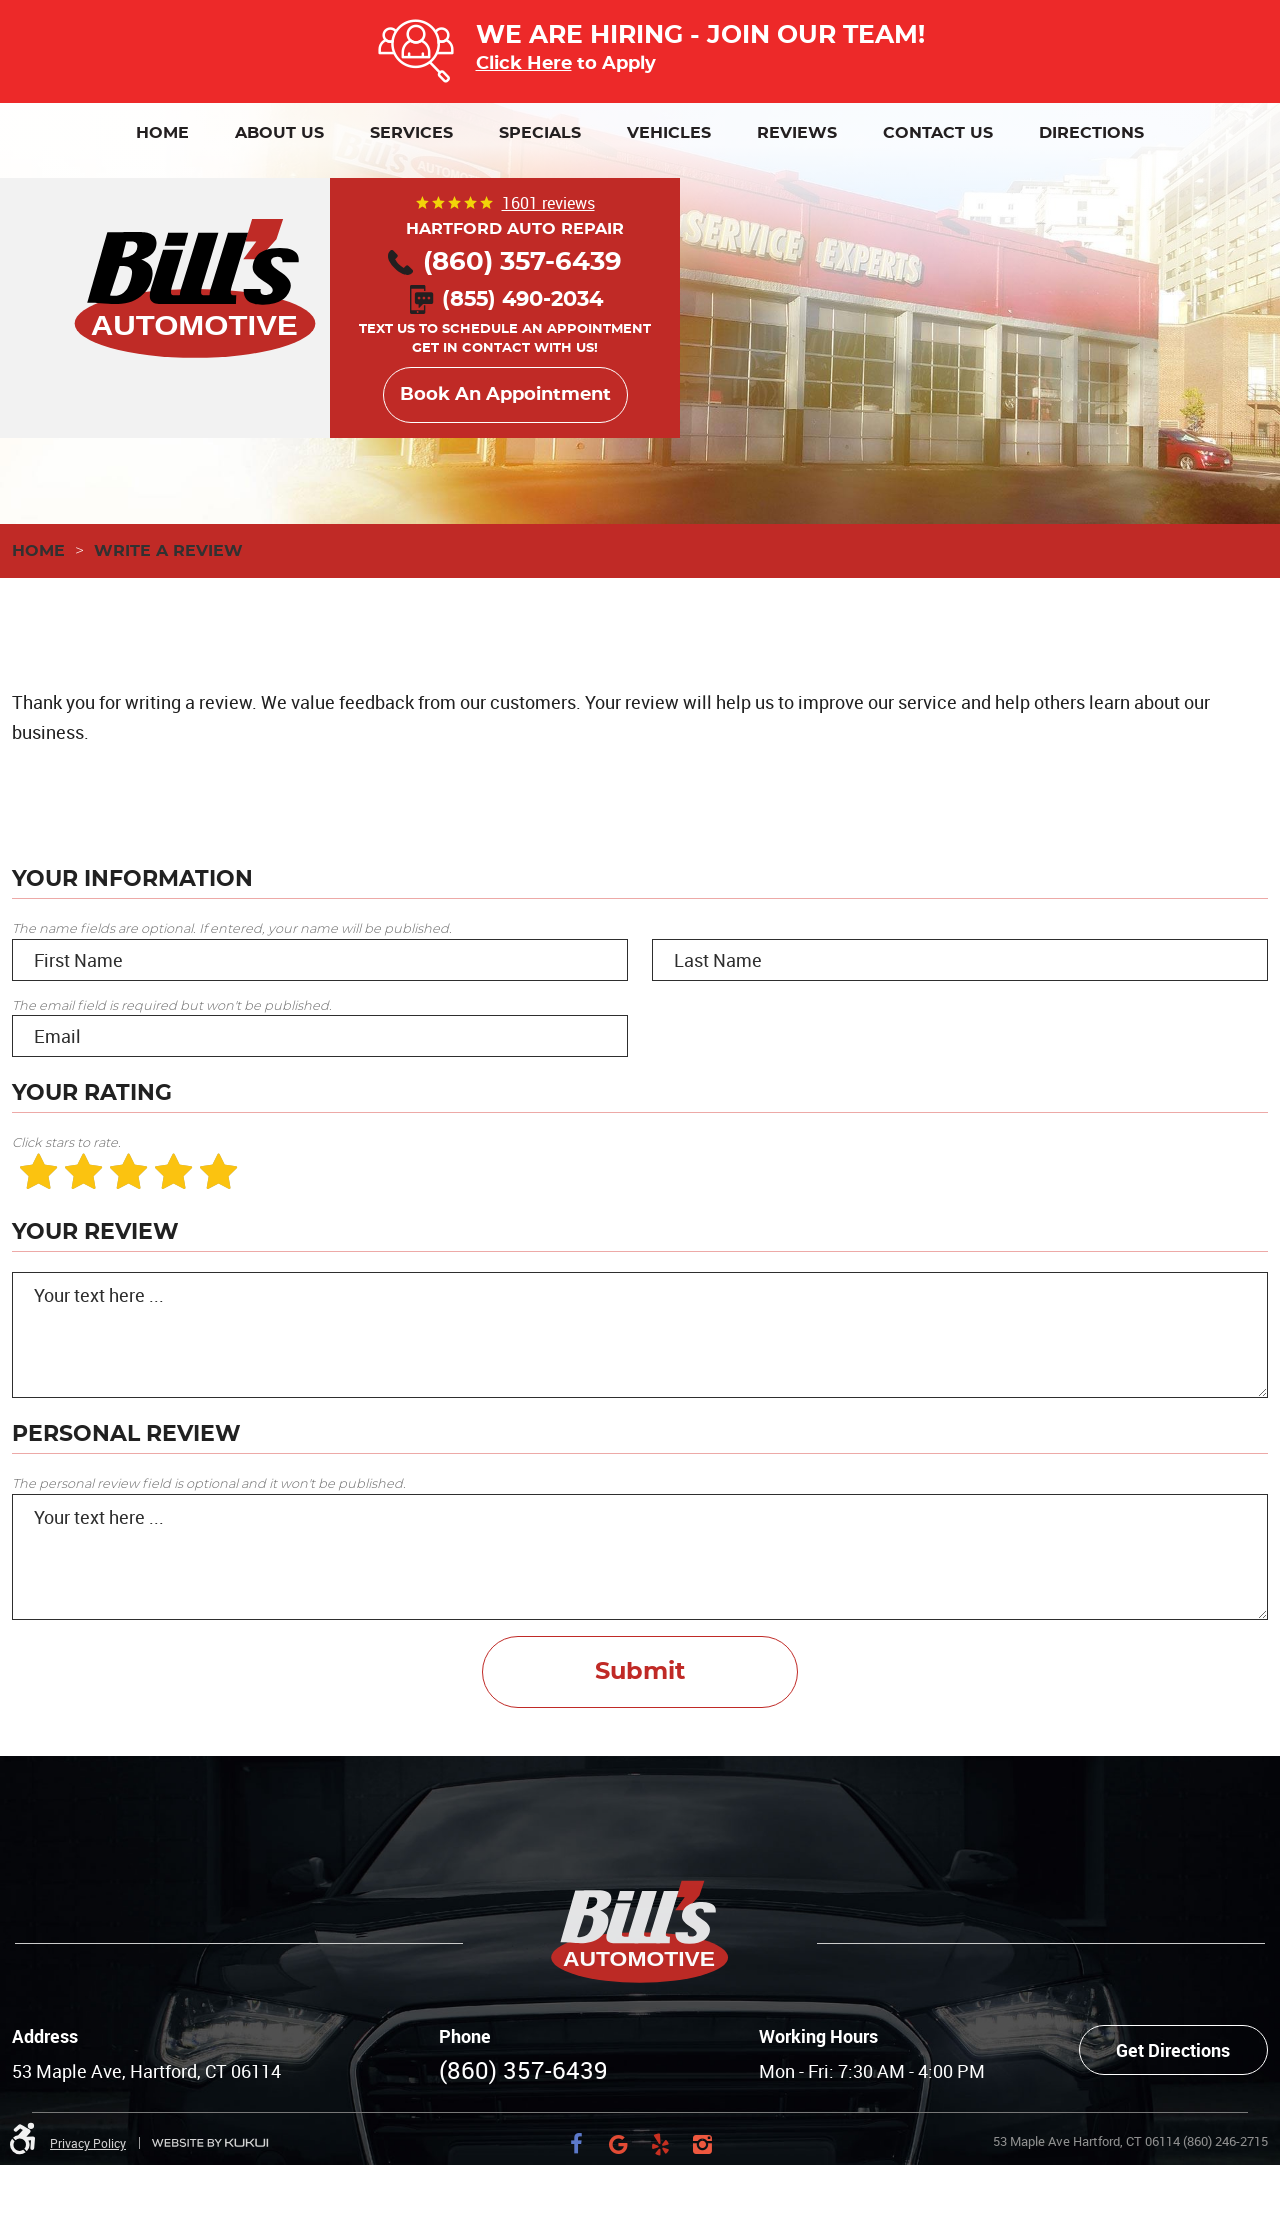 The height and width of the screenshot is (2240, 1280). What do you see at coordinates (540, 133) in the screenshot?
I see `Specials` at bounding box center [540, 133].